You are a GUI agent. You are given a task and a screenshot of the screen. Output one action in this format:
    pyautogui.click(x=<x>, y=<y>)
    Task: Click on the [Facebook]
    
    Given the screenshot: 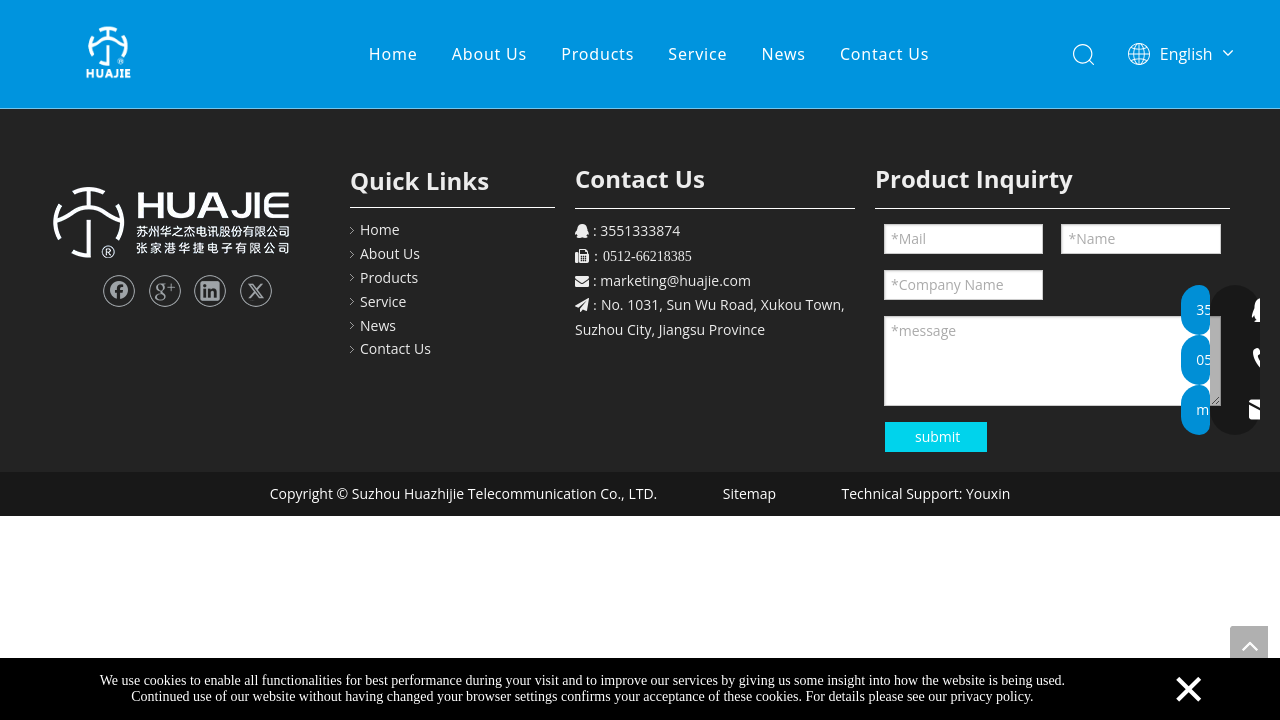 What is the action you would take?
    pyautogui.click(x=119, y=291)
    